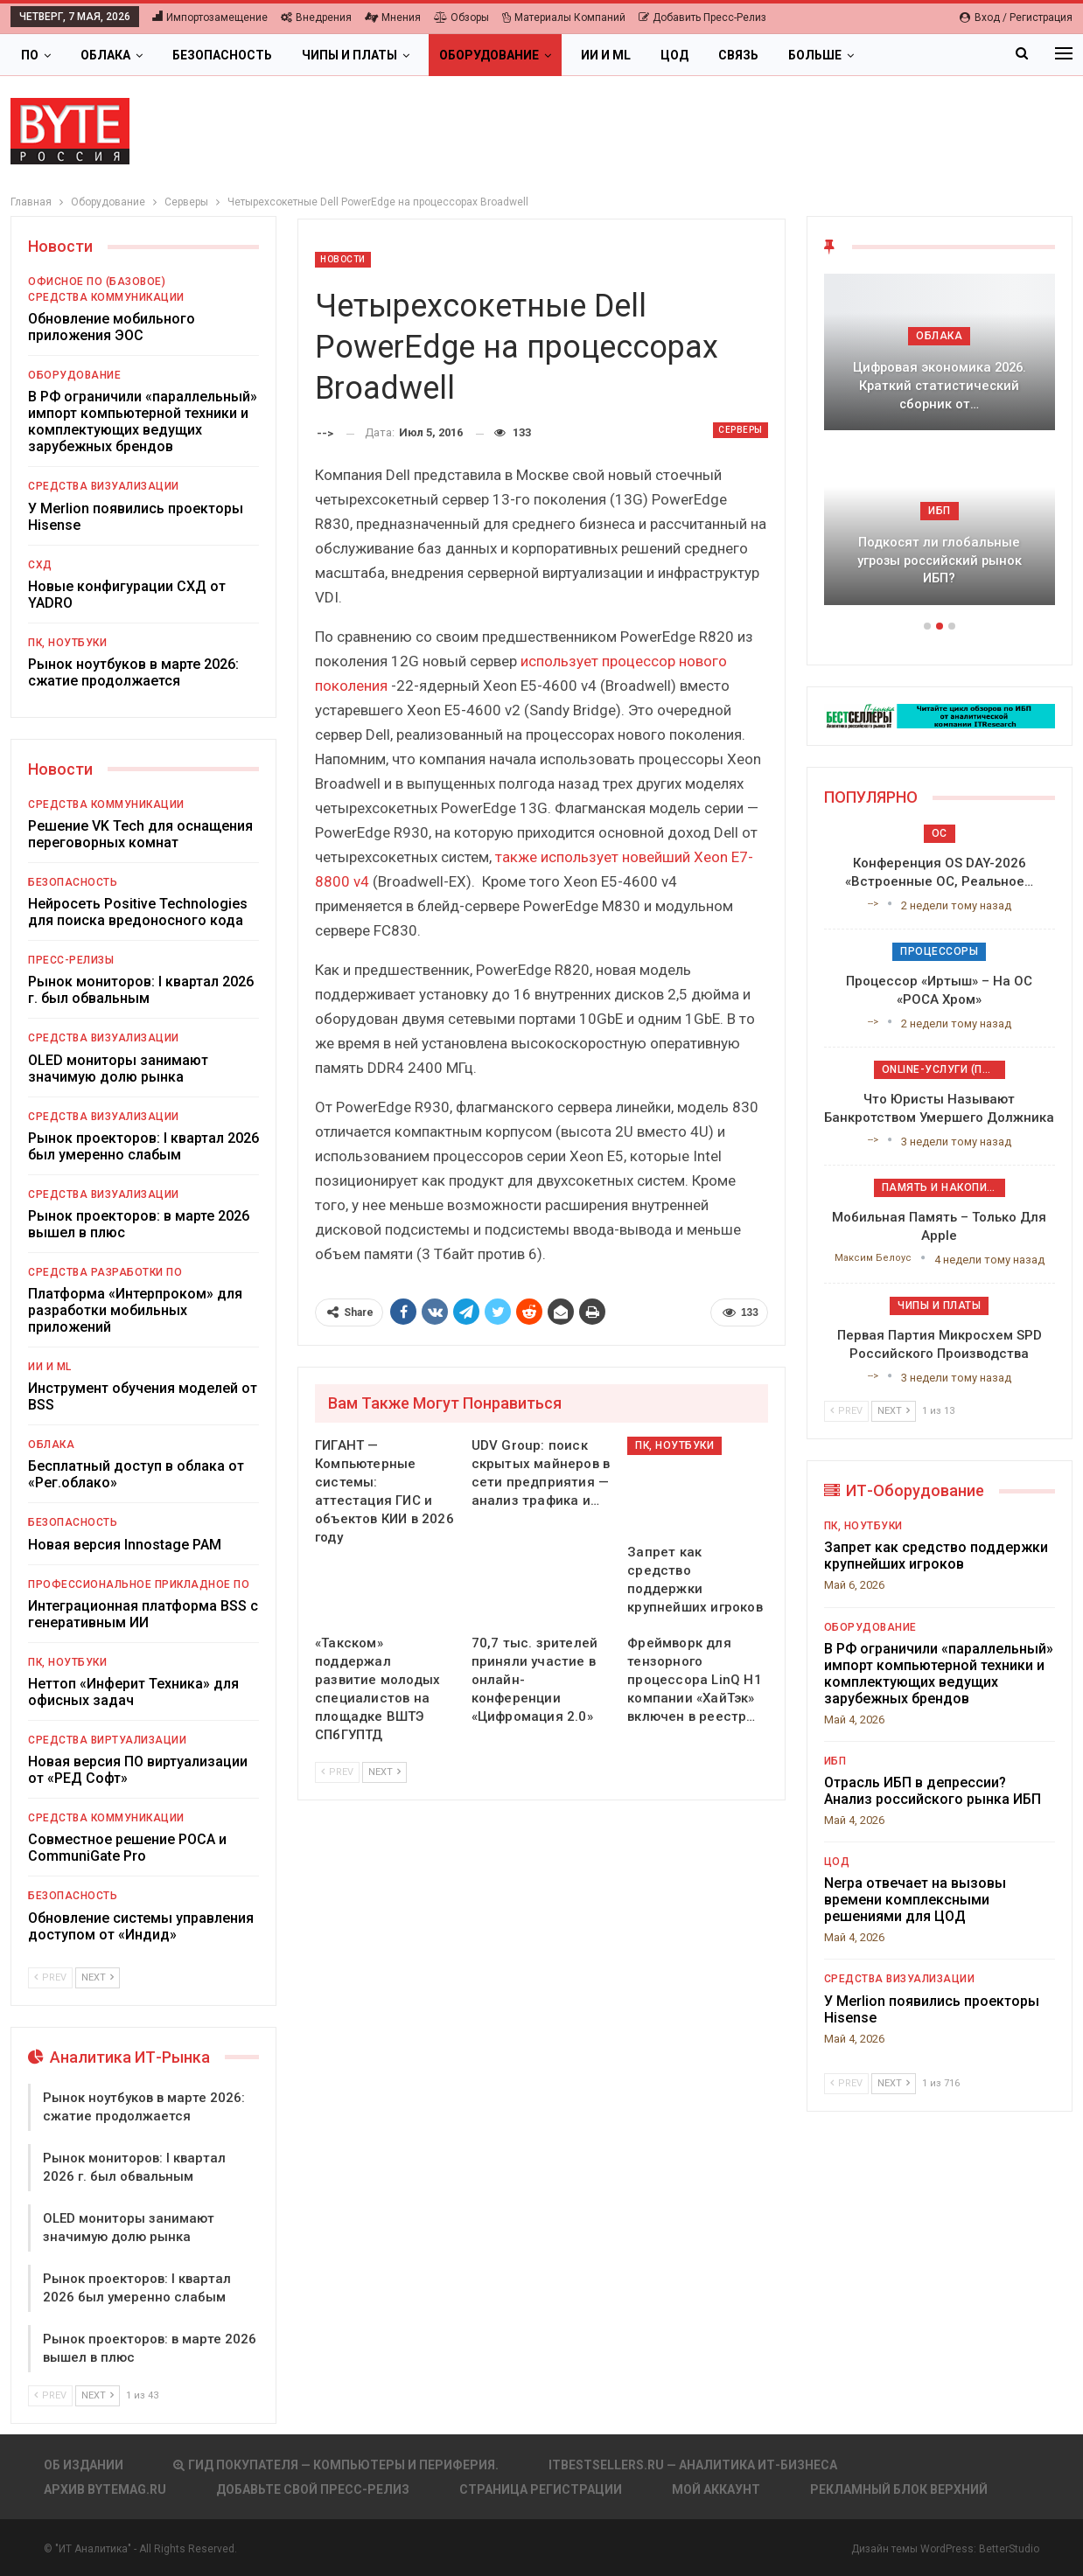 This screenshot has width=1083, height=2576. I want to click on Добавьте свой пресс-релиз, so click(312, 2489).